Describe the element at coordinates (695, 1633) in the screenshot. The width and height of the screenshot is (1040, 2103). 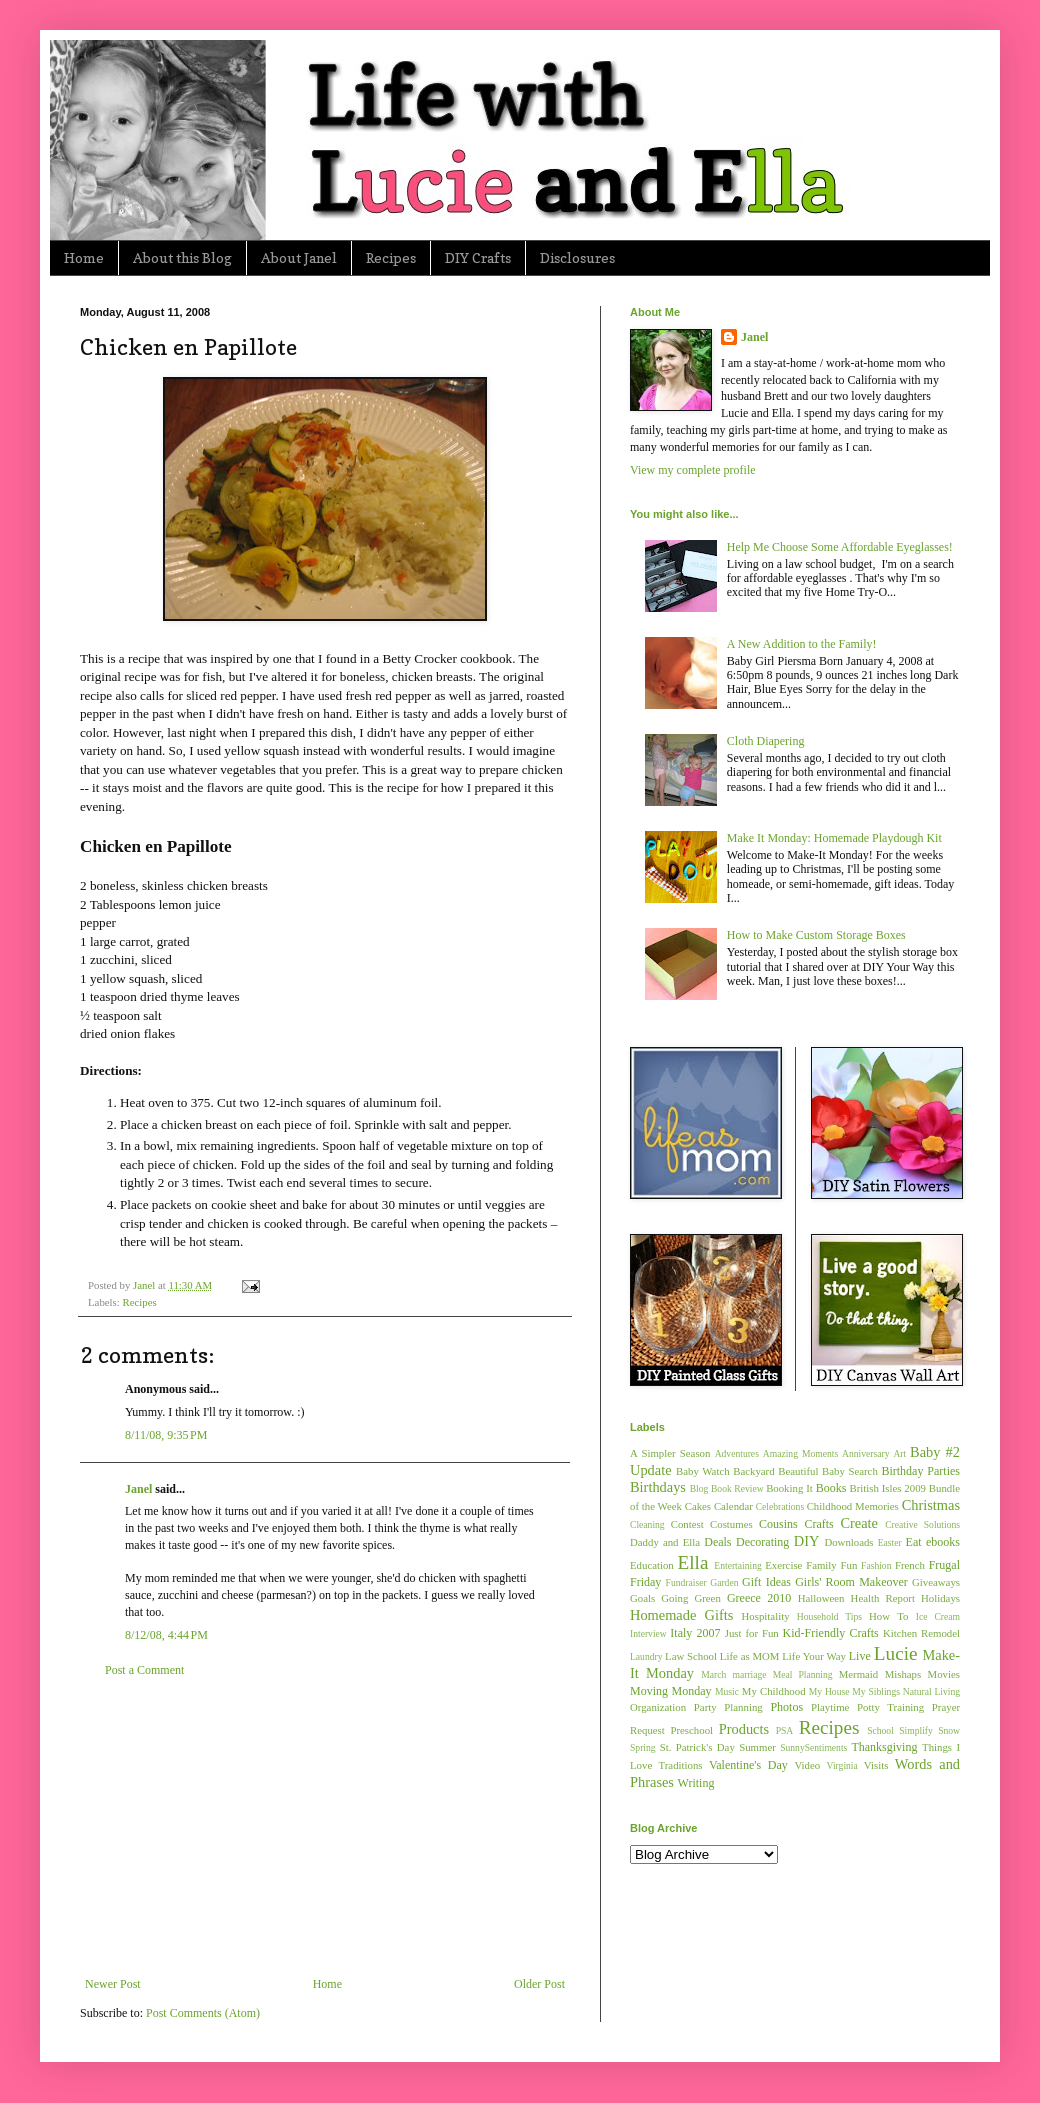
I see `Italy 2007` at that location.